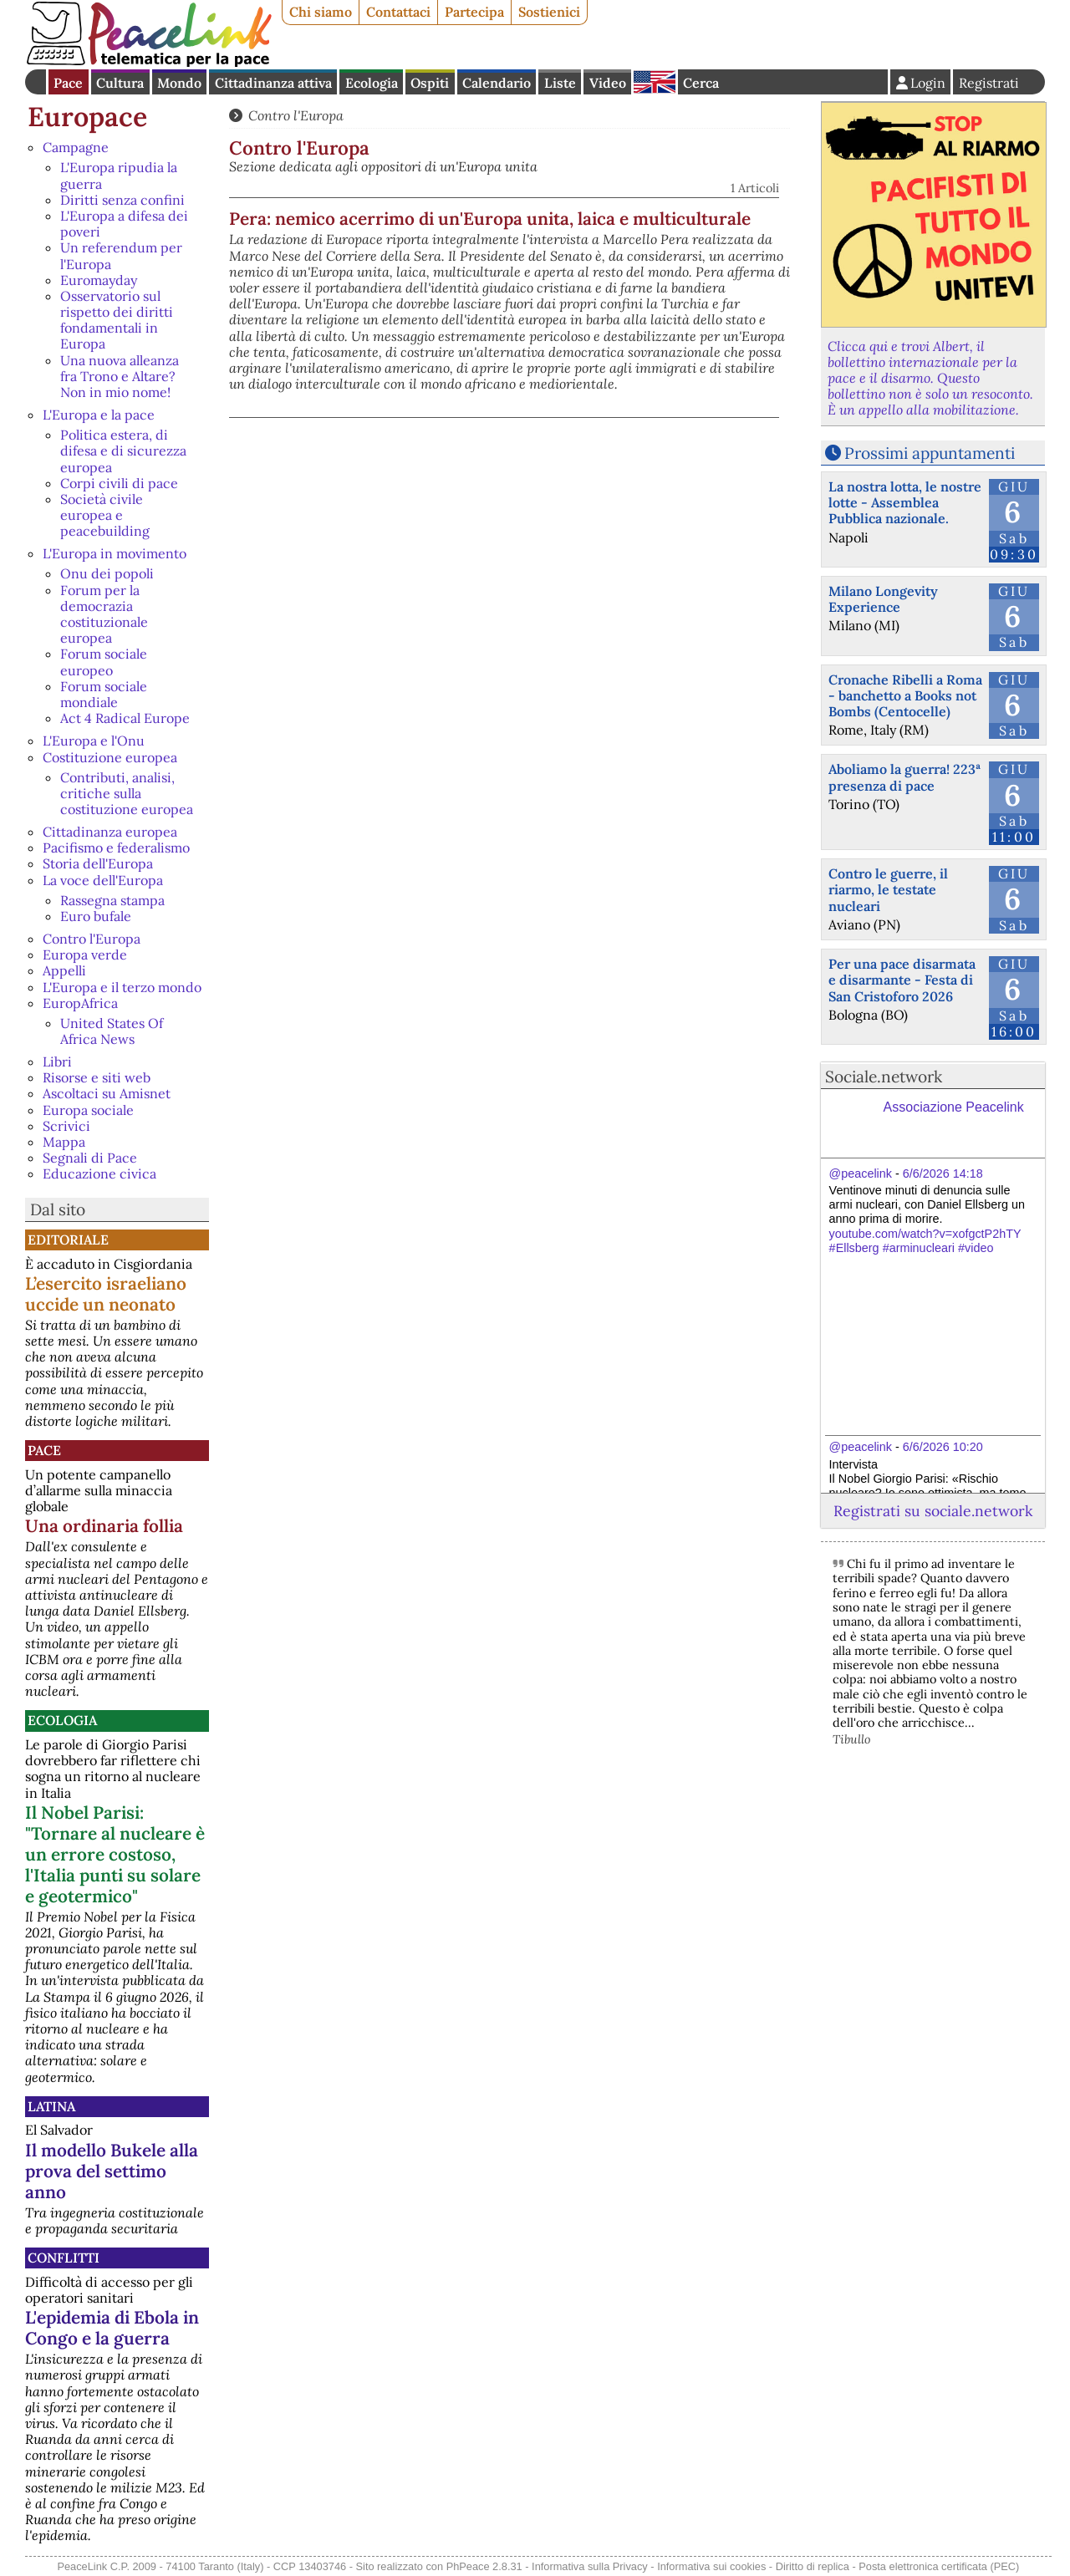 The image size is (1070, 2576). What do you see at coordinates (860, 1173) in the screenshot?
I see `@peacelink` at bounding box center [860, 1173].